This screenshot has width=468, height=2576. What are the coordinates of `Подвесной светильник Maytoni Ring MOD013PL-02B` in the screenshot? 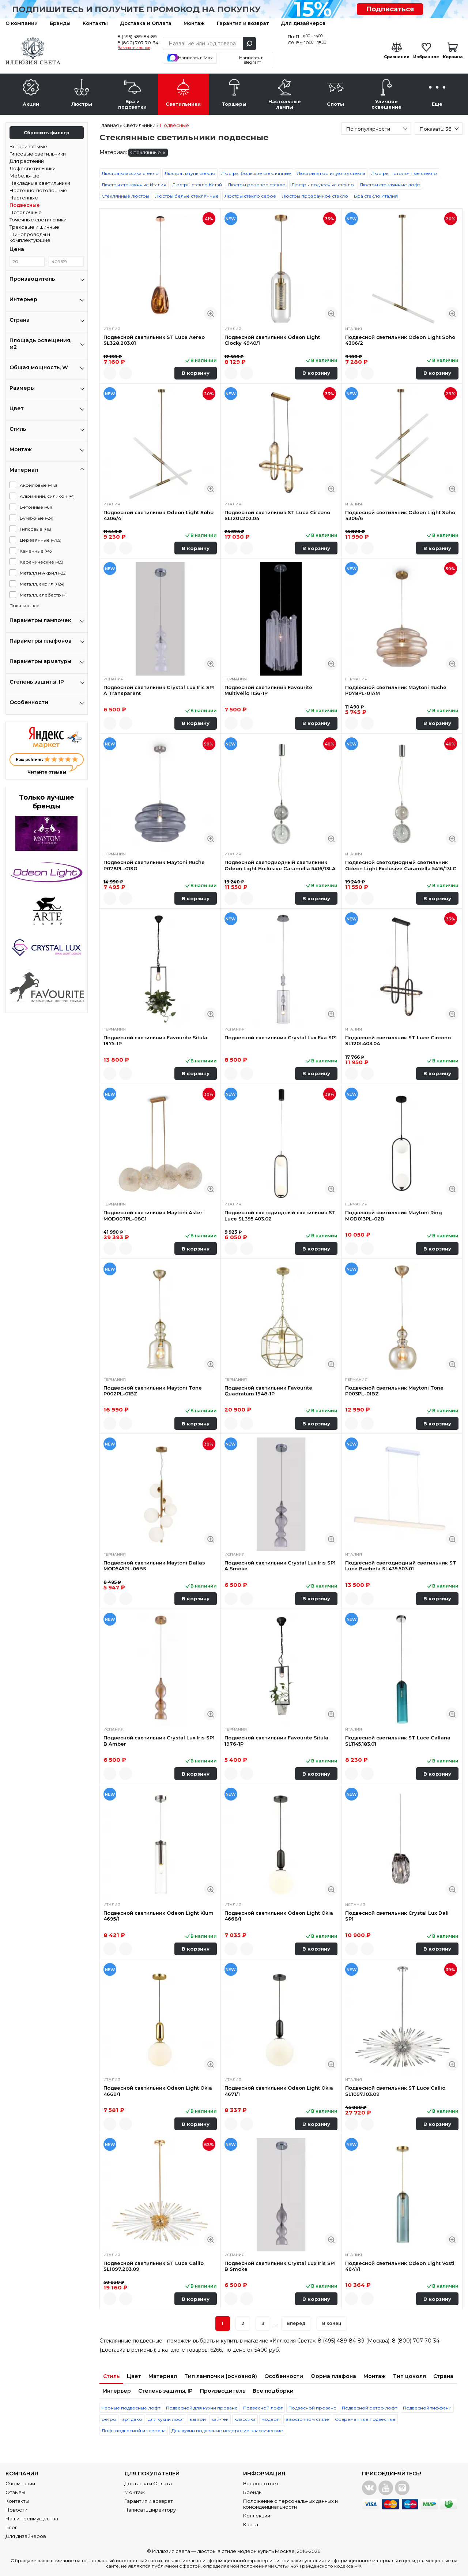 It's located at (393, 1215).